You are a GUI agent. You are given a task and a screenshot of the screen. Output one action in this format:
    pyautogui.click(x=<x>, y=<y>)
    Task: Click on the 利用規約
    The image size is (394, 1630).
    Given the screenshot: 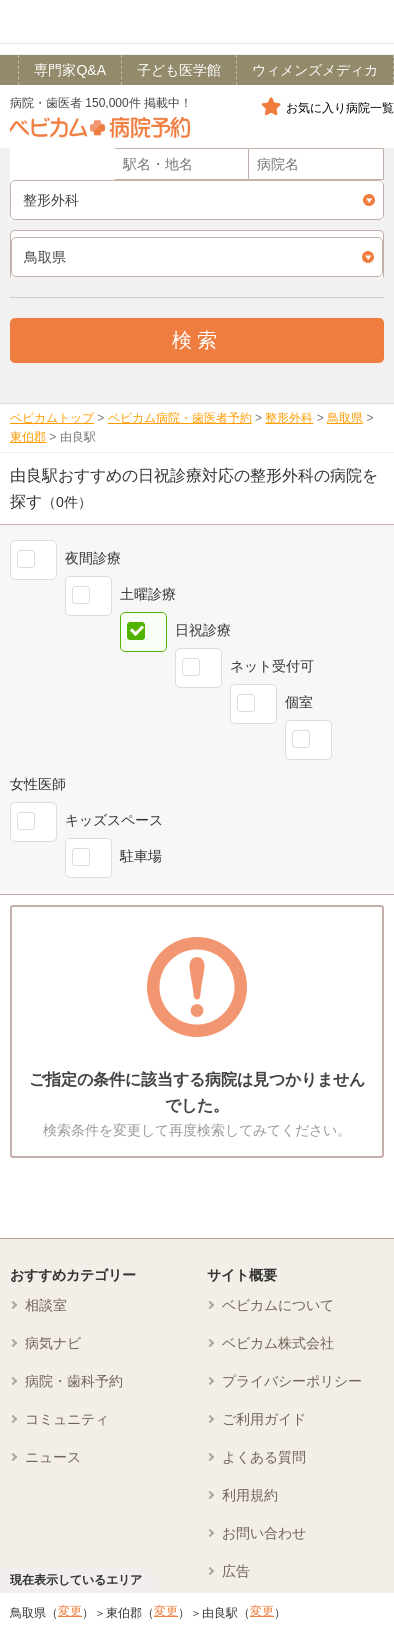 What is the action you would take?
    pyautogui.click(x=250, y=1495)
    